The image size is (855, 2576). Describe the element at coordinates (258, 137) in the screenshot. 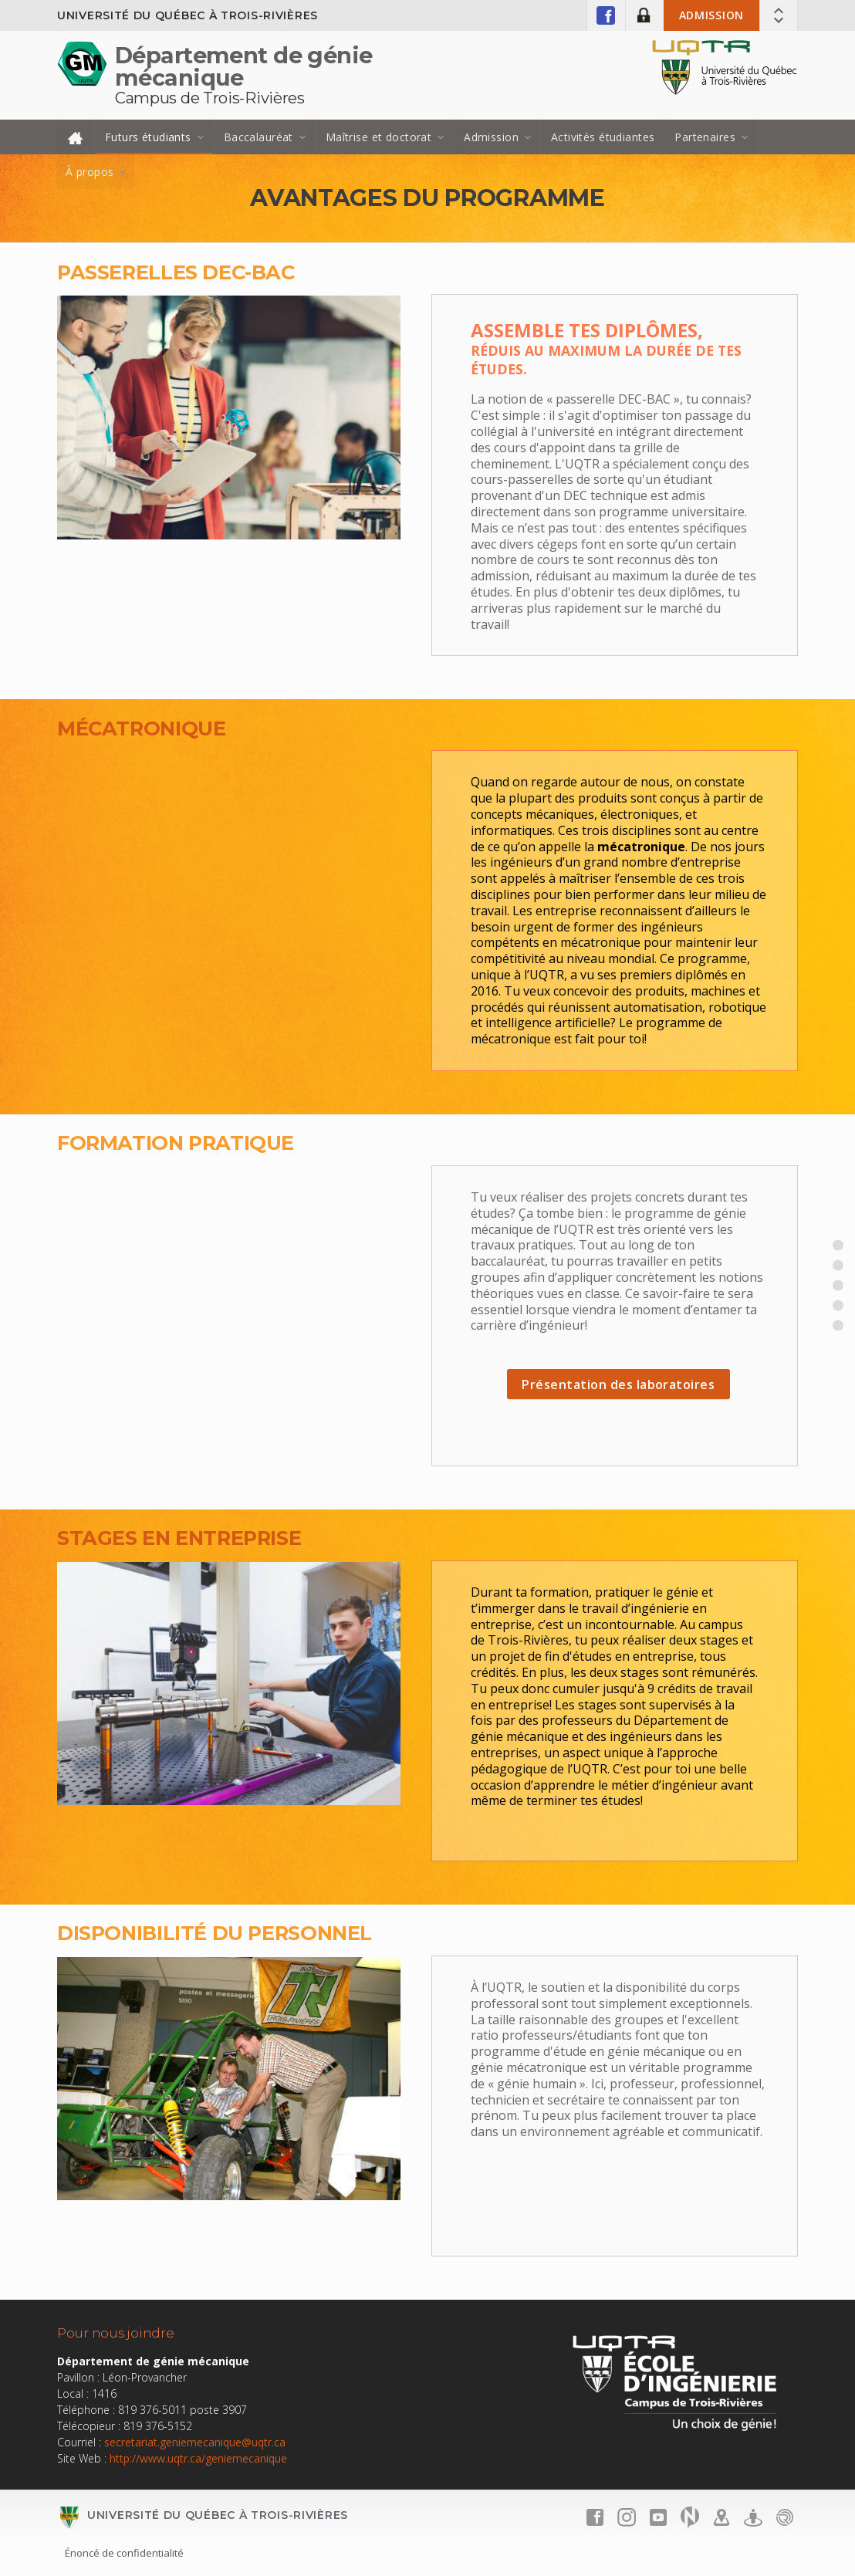

I see `Baccalauréat` at that location.